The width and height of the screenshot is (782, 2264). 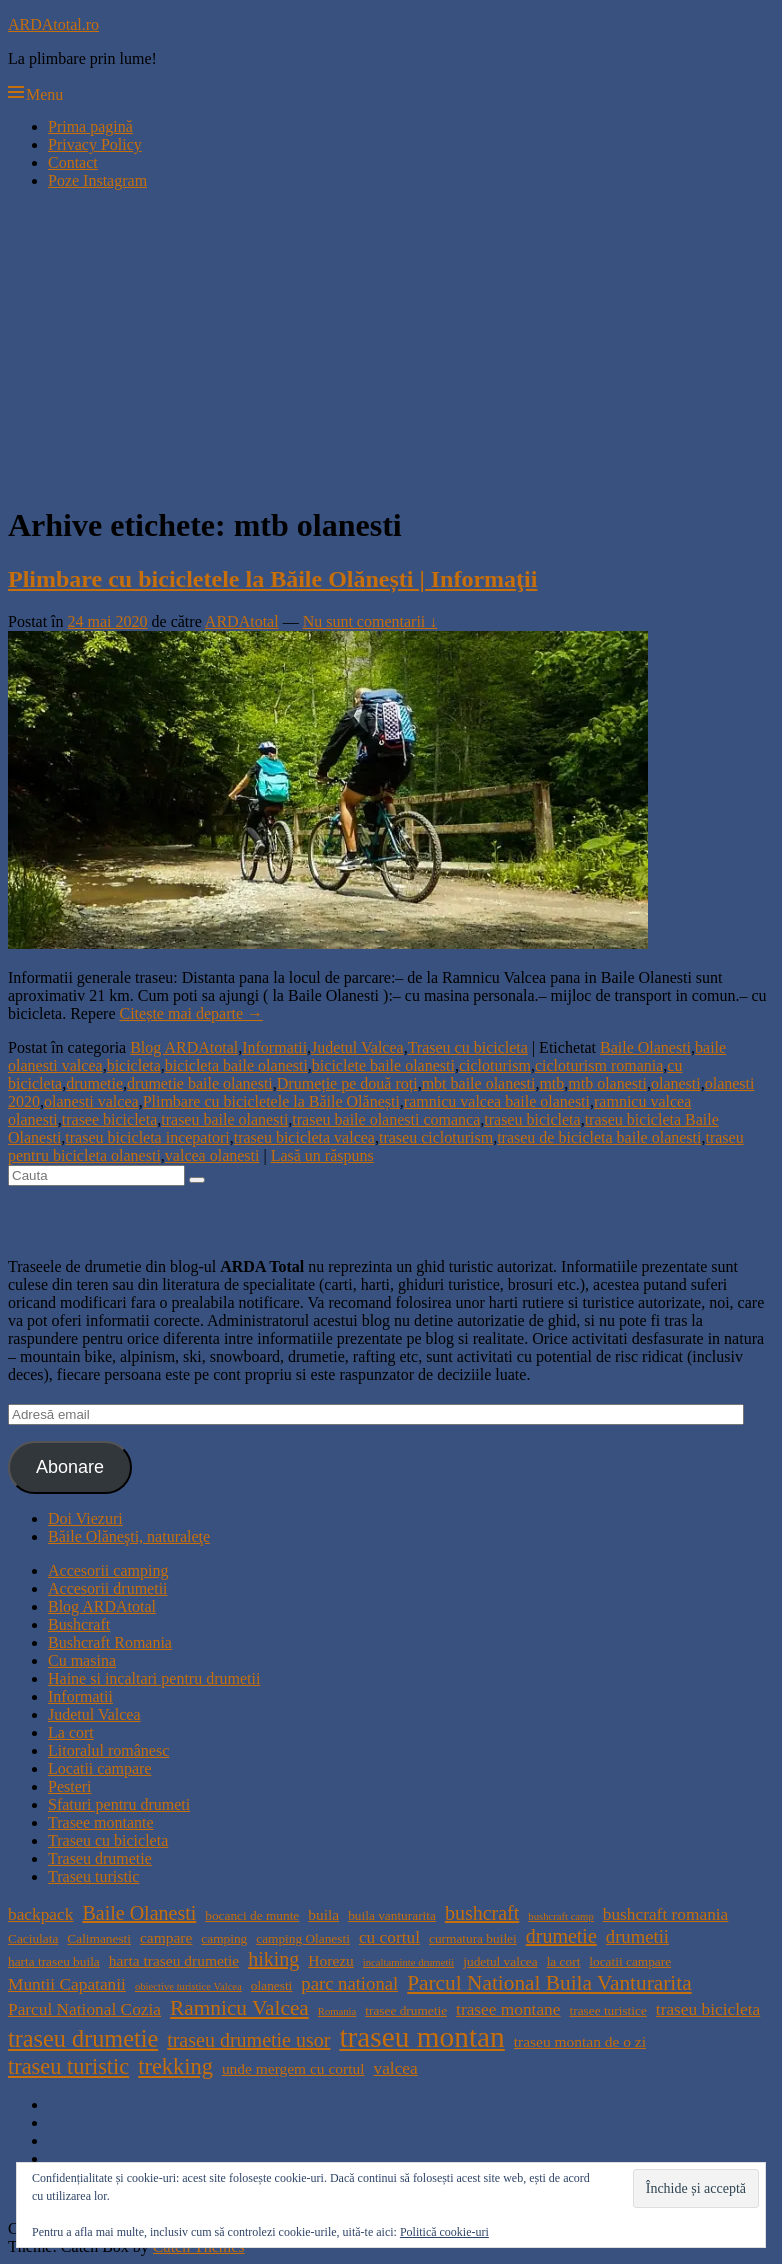 I want to click on Traseu drumetie, so click(x=100, y=1858).